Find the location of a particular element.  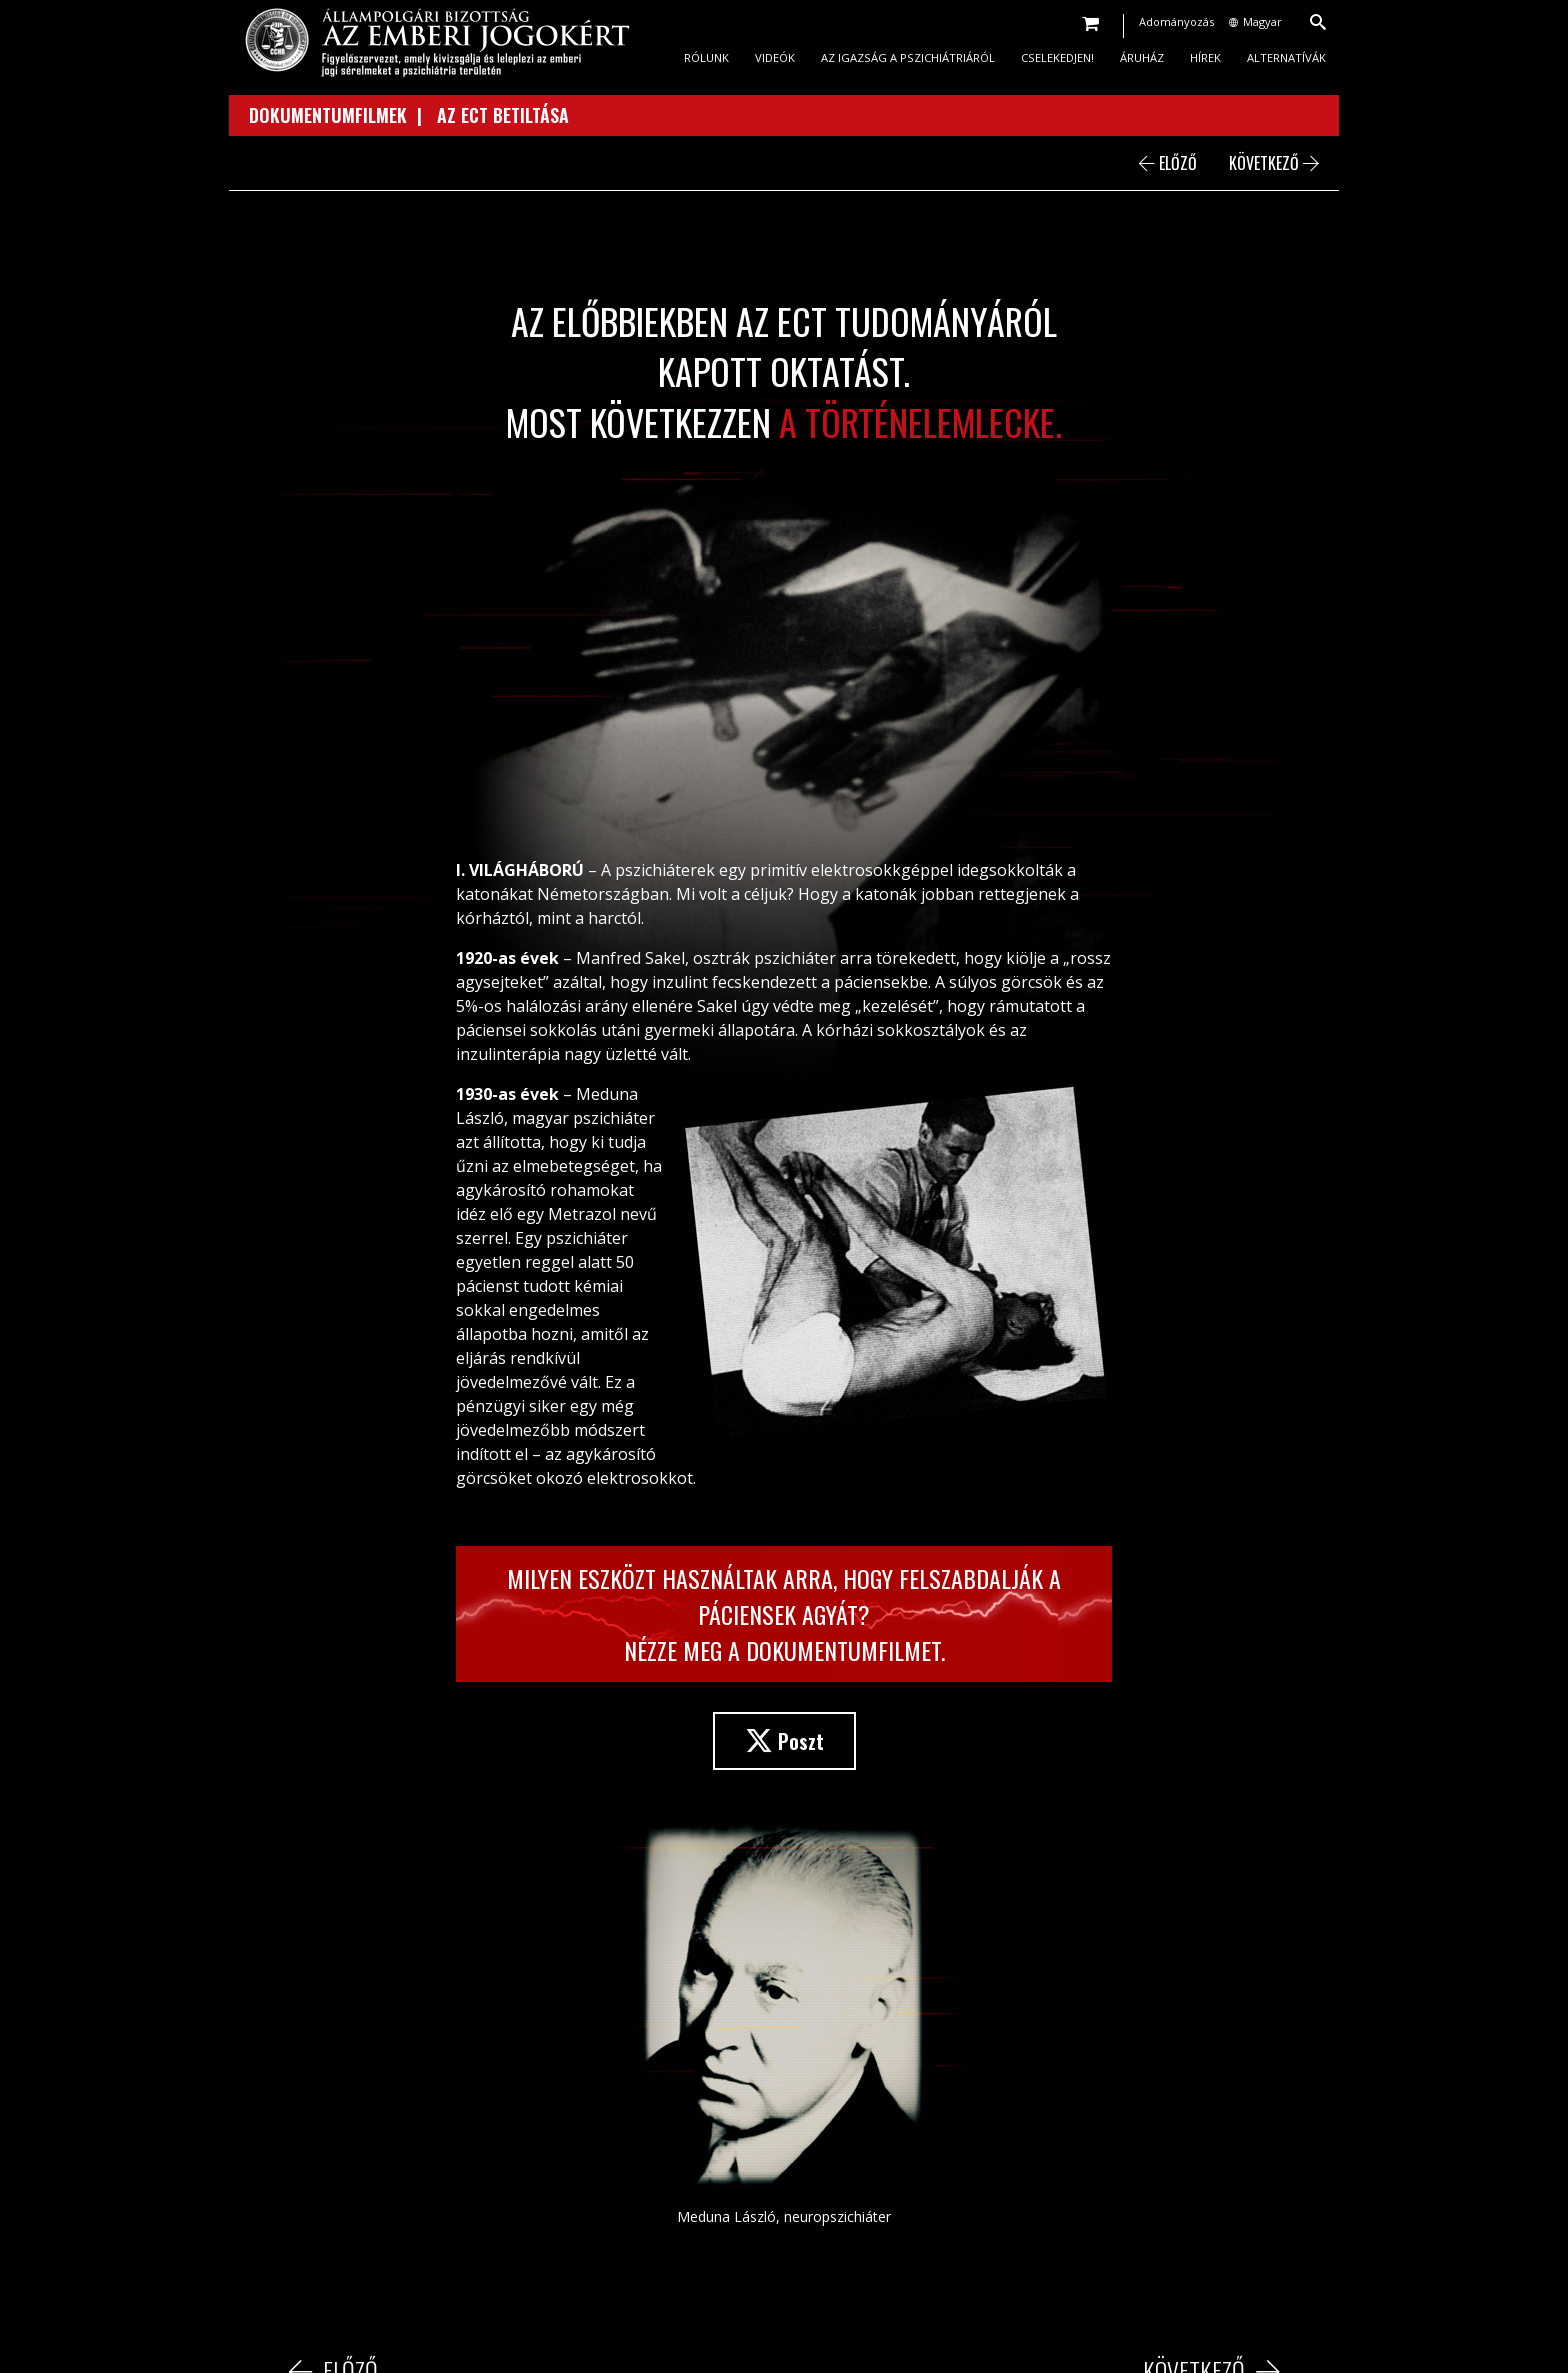

HÍREK is located at coordinates (1205, 57).